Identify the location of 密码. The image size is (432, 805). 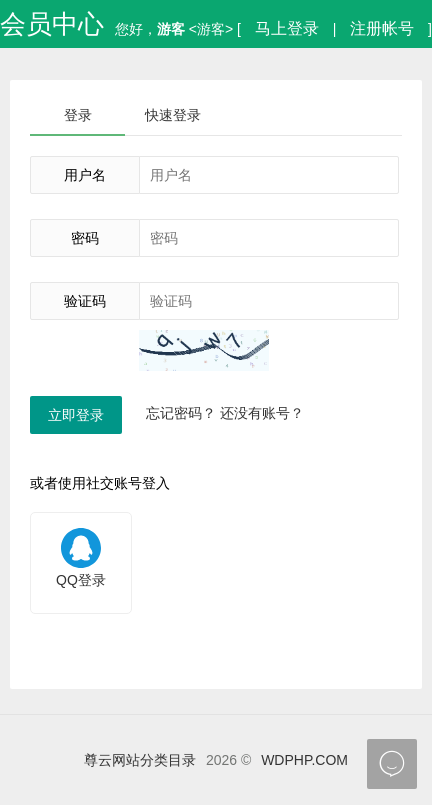
(85, 238).